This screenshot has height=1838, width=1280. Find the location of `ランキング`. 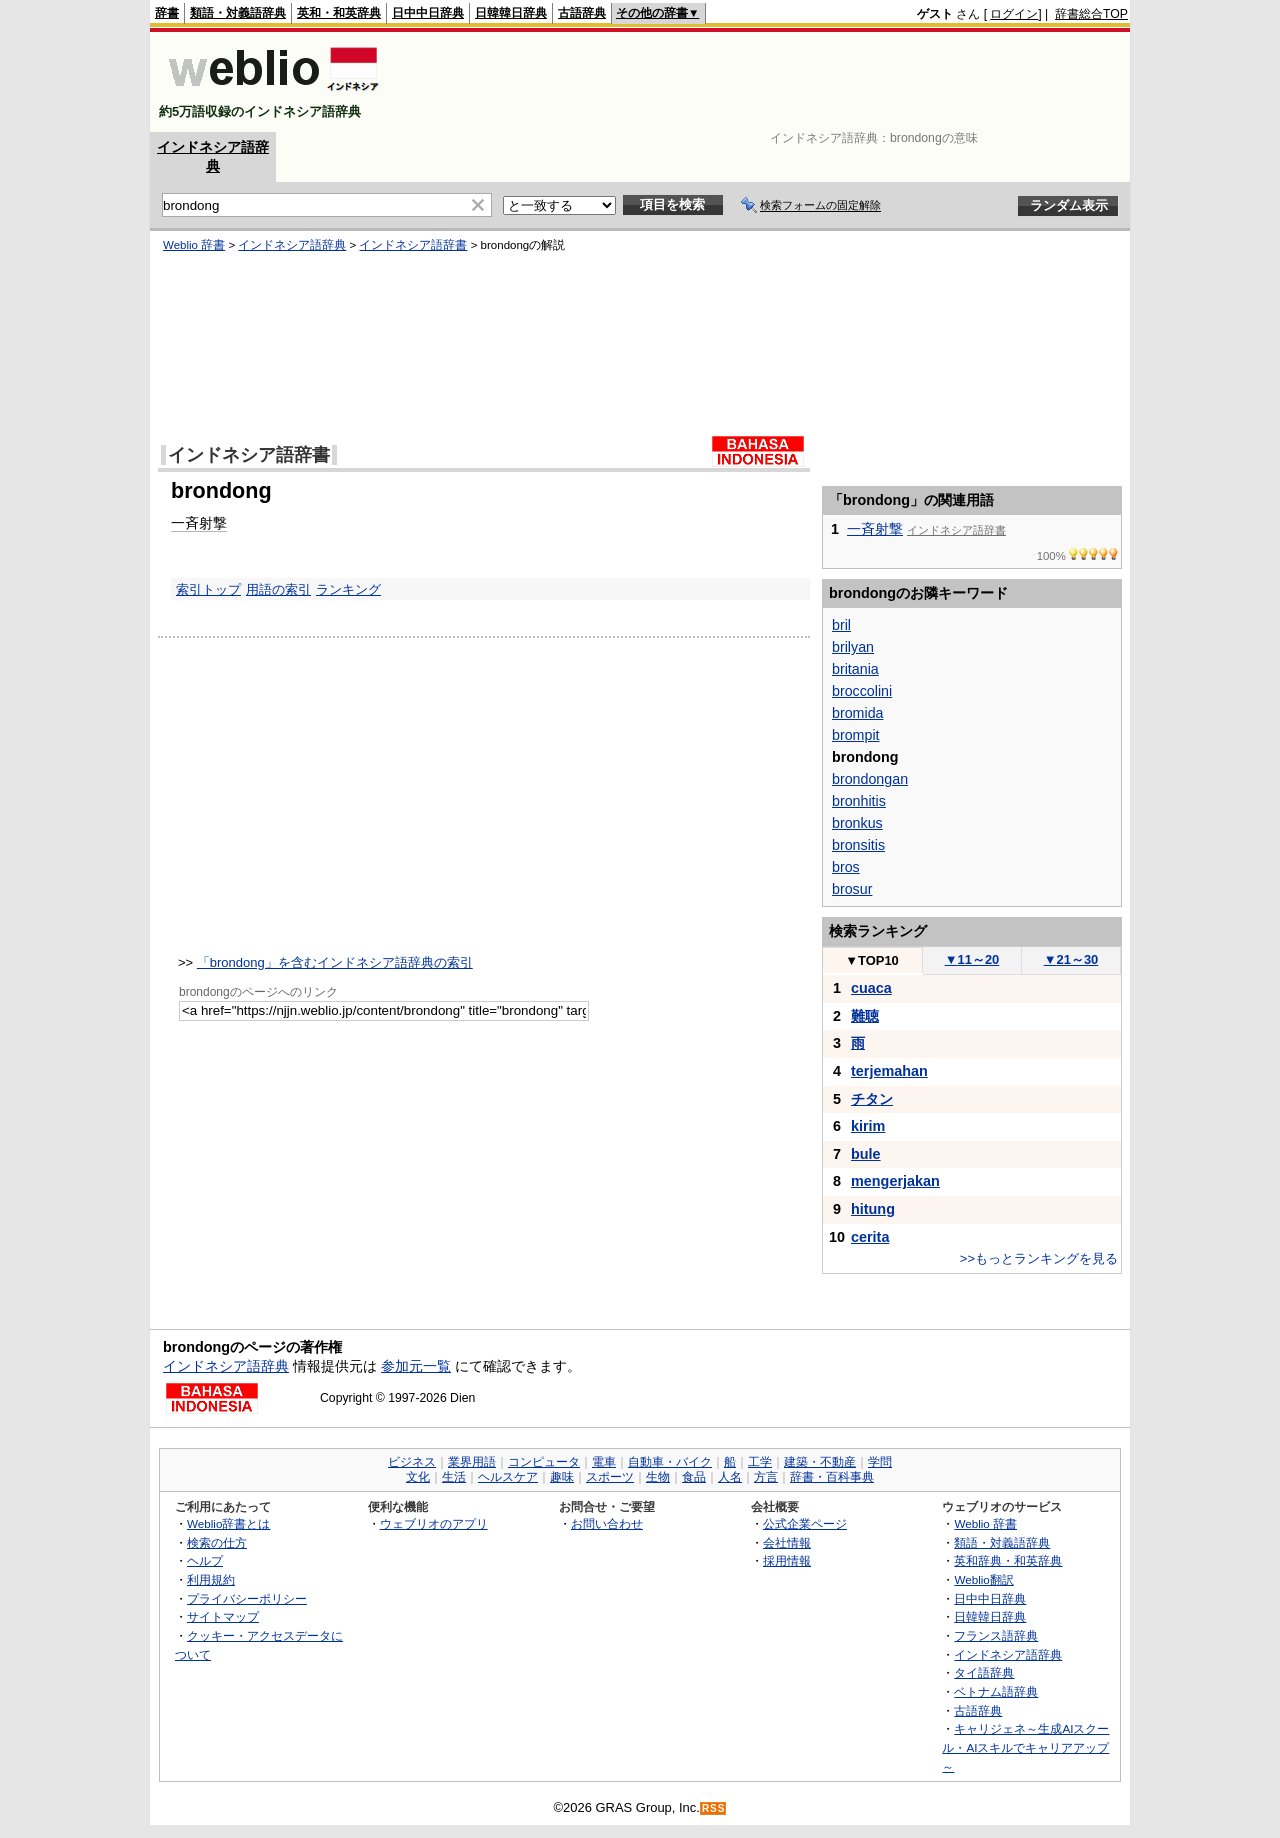

ランキング is located at coordinates (348, 589).